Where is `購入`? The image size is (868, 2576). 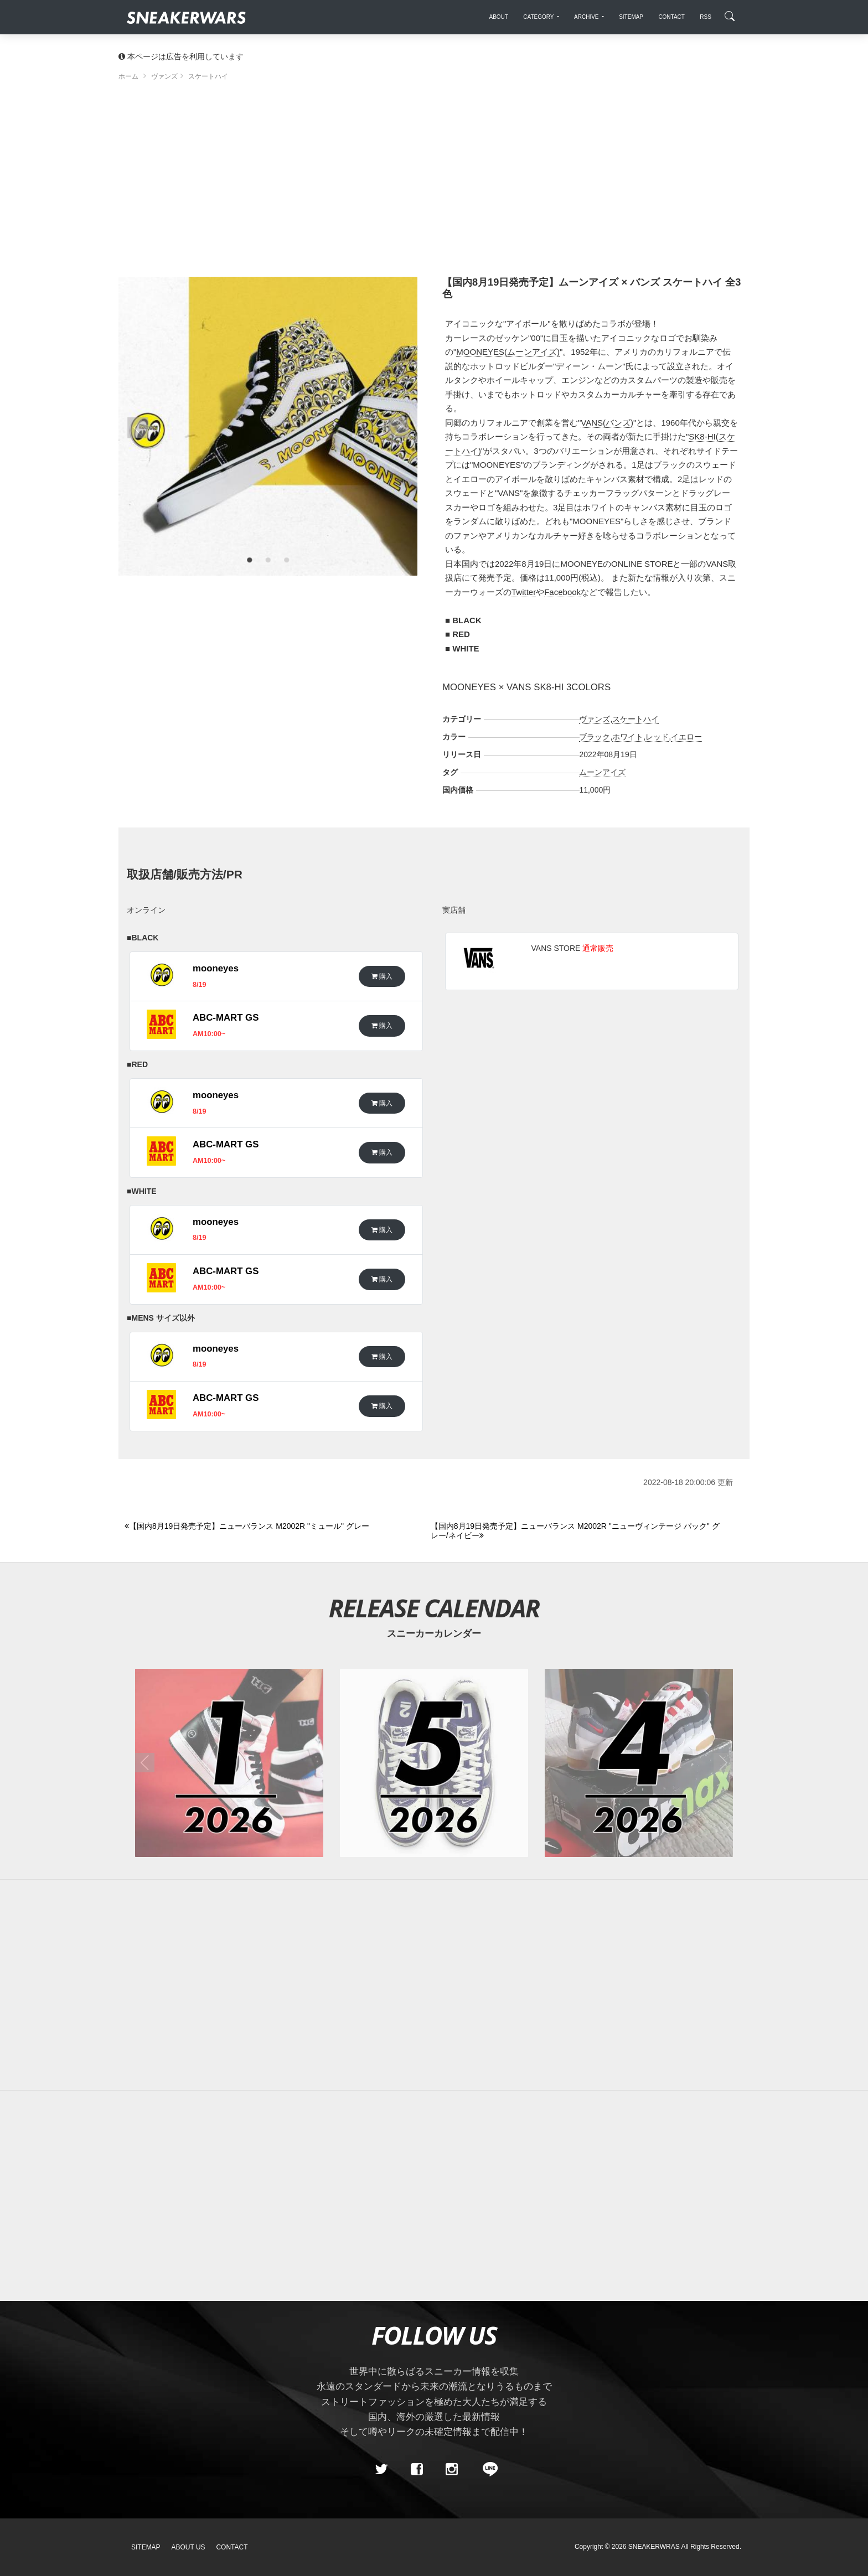 購入 is located at coordinates (381, 976).